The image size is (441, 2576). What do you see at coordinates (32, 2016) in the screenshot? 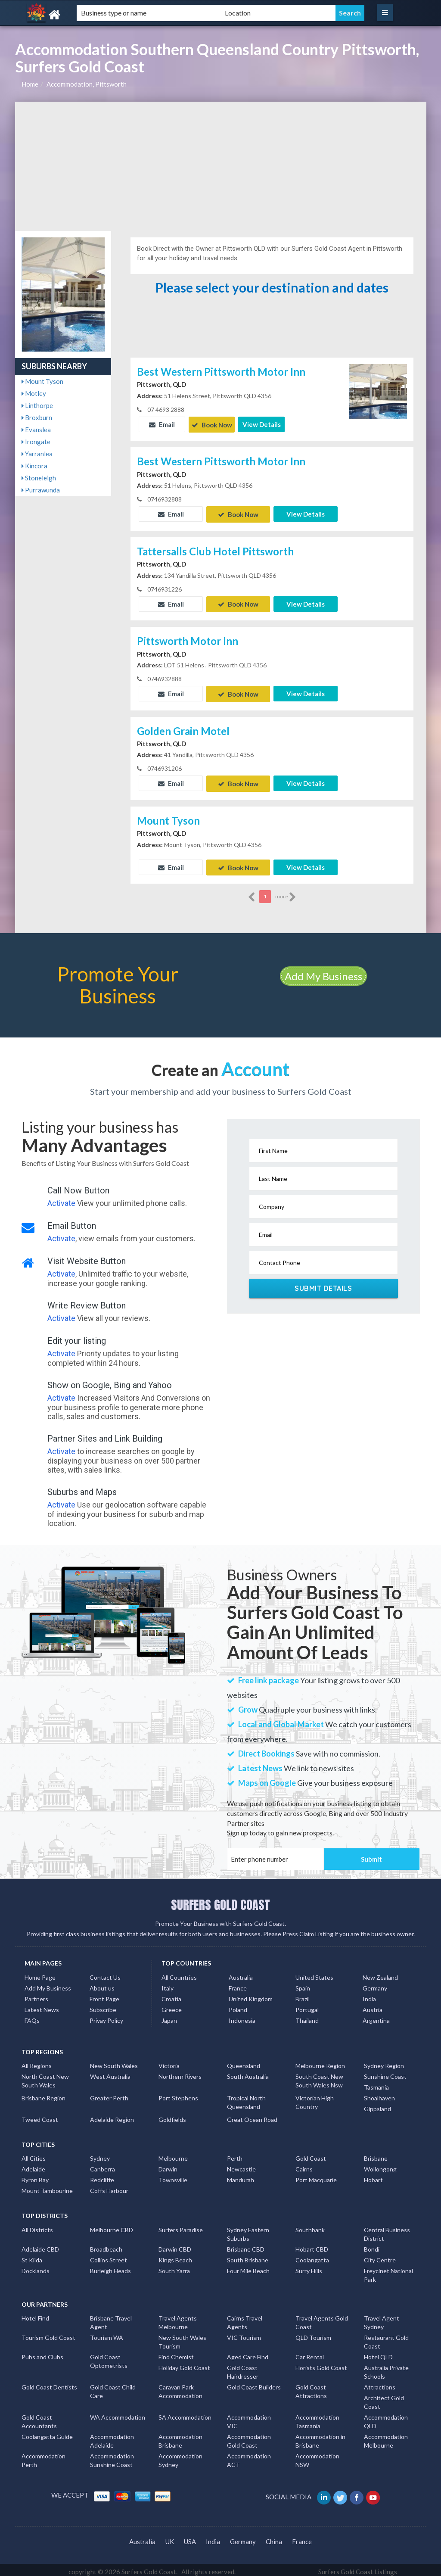
I see `FAQs` at bounding box center [32, 2016].